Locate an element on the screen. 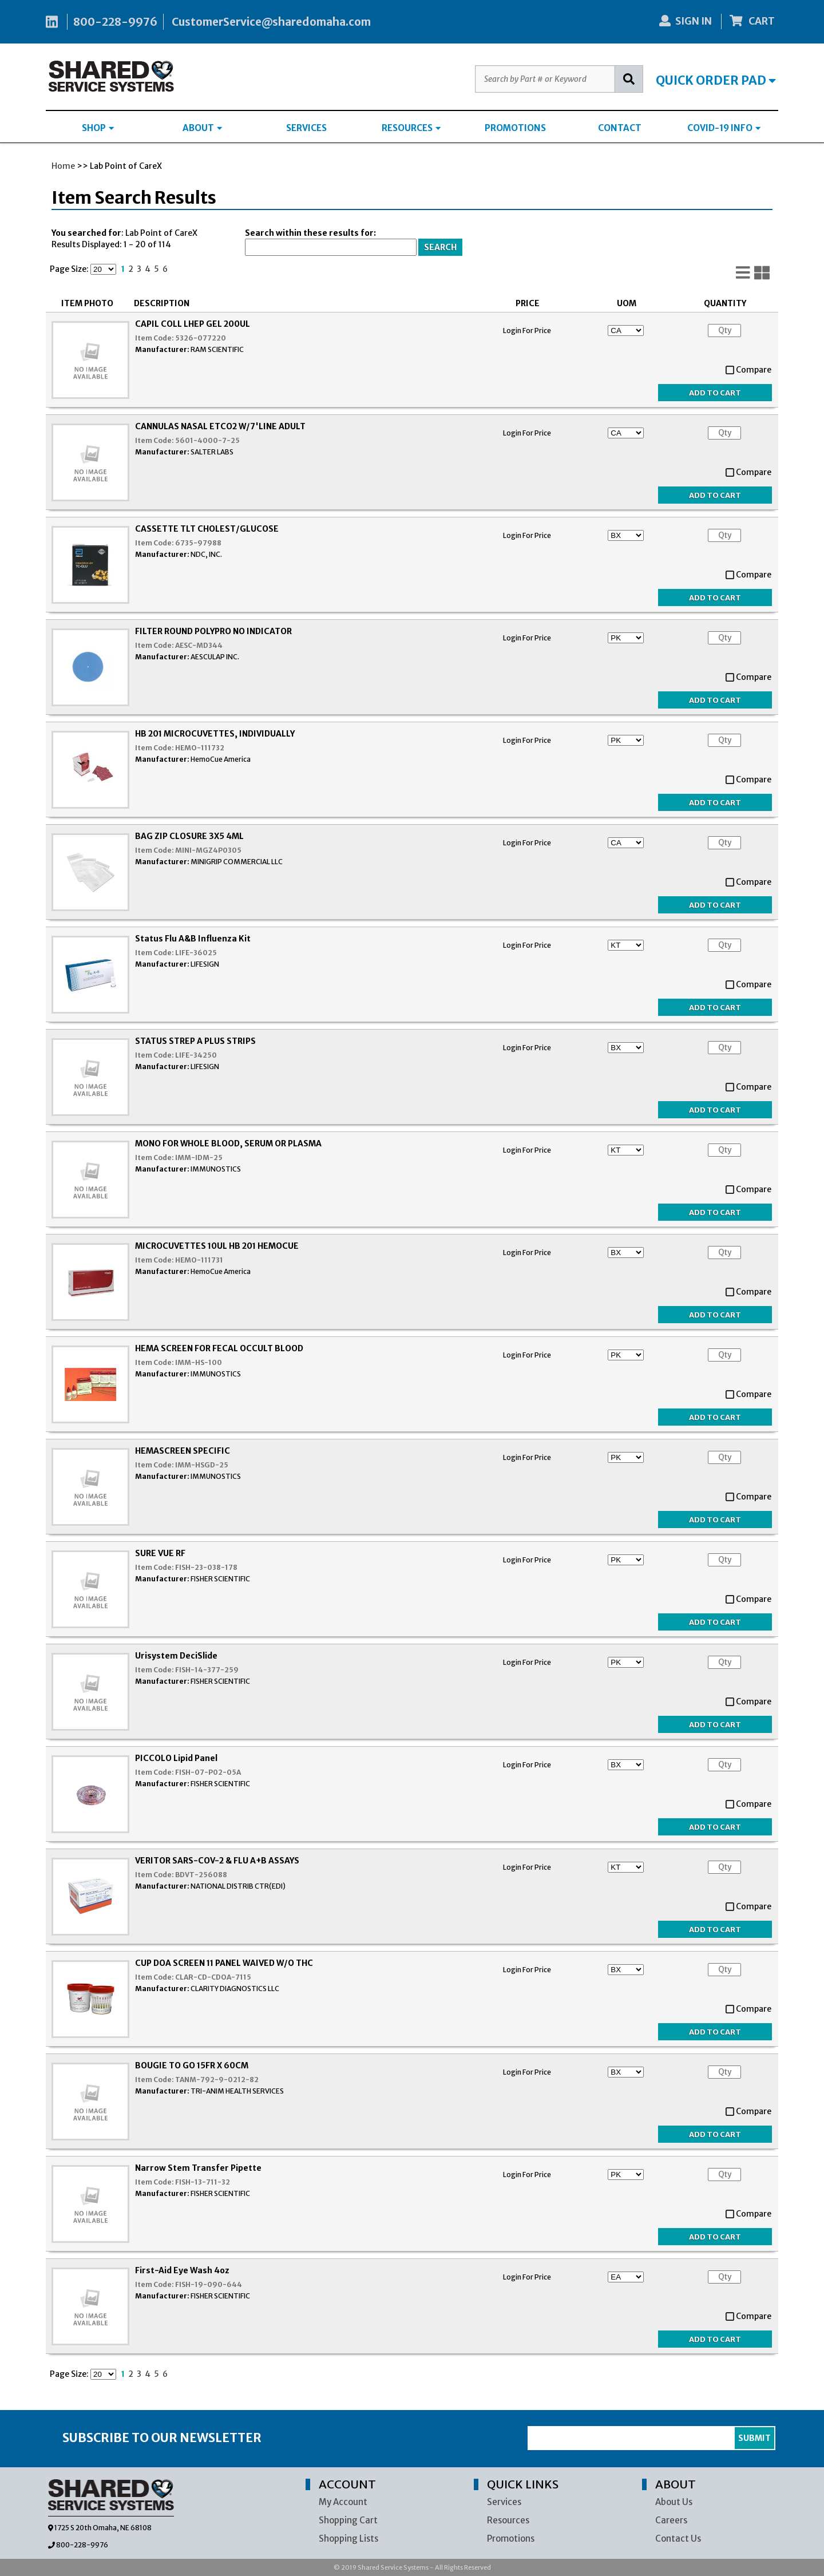 This screenshot has width=824, height=2576. FISH-14-377-259 is located at coordinates (207, 1669).